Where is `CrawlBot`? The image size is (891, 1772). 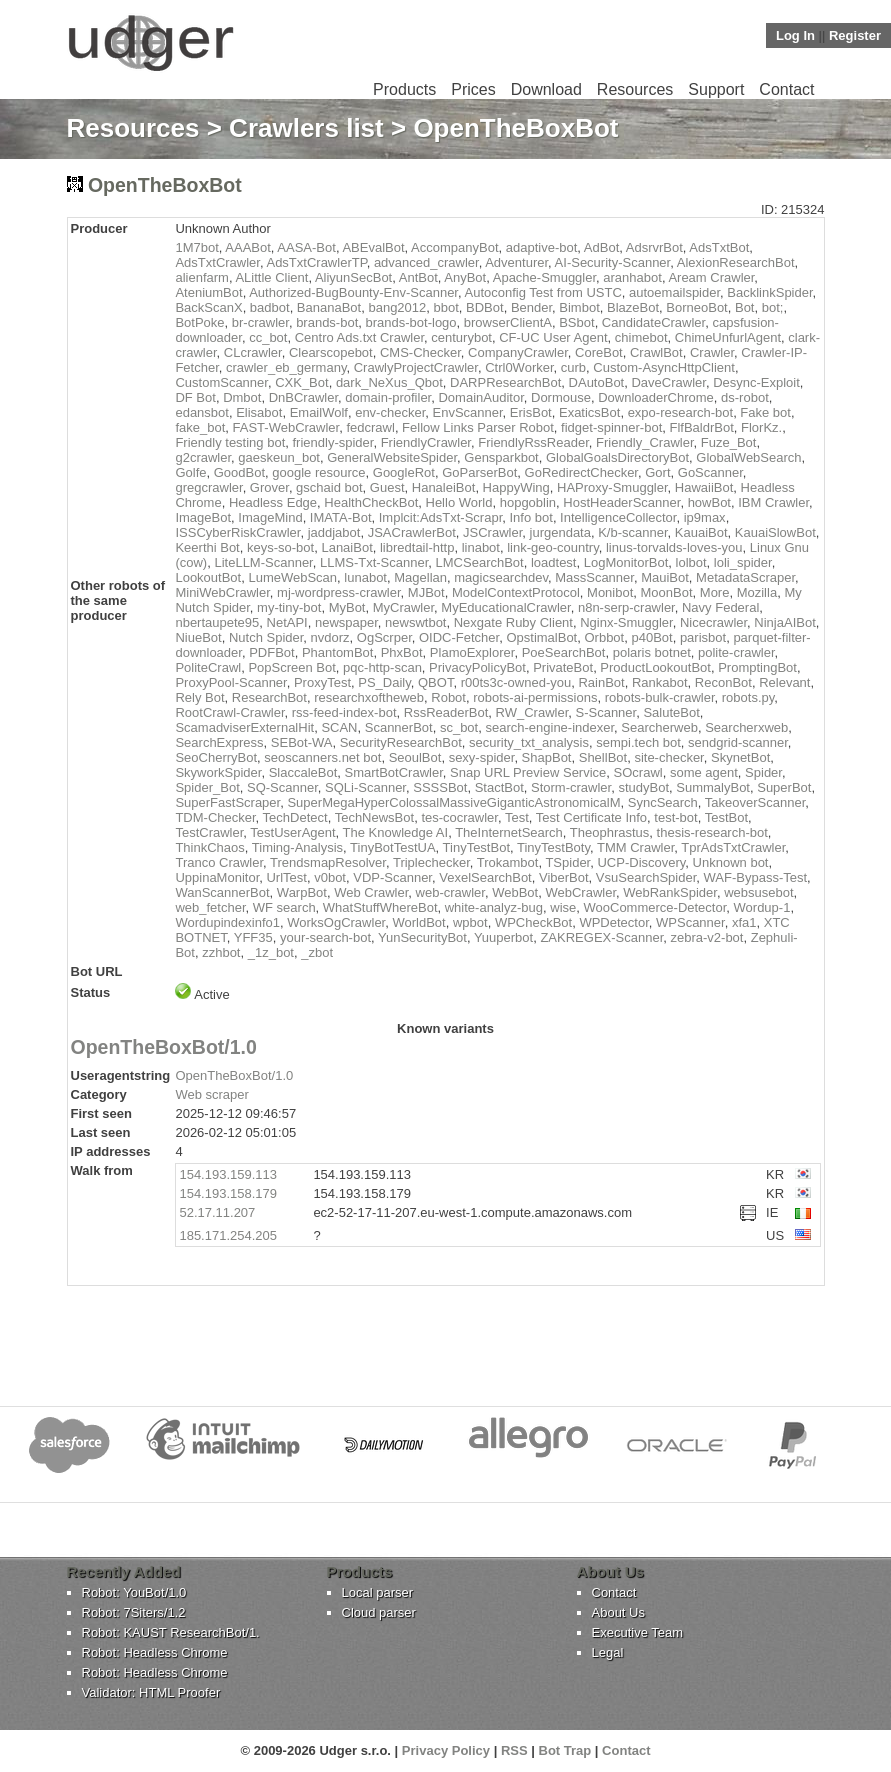
CrawlBot is located at coordinates (656, 352).